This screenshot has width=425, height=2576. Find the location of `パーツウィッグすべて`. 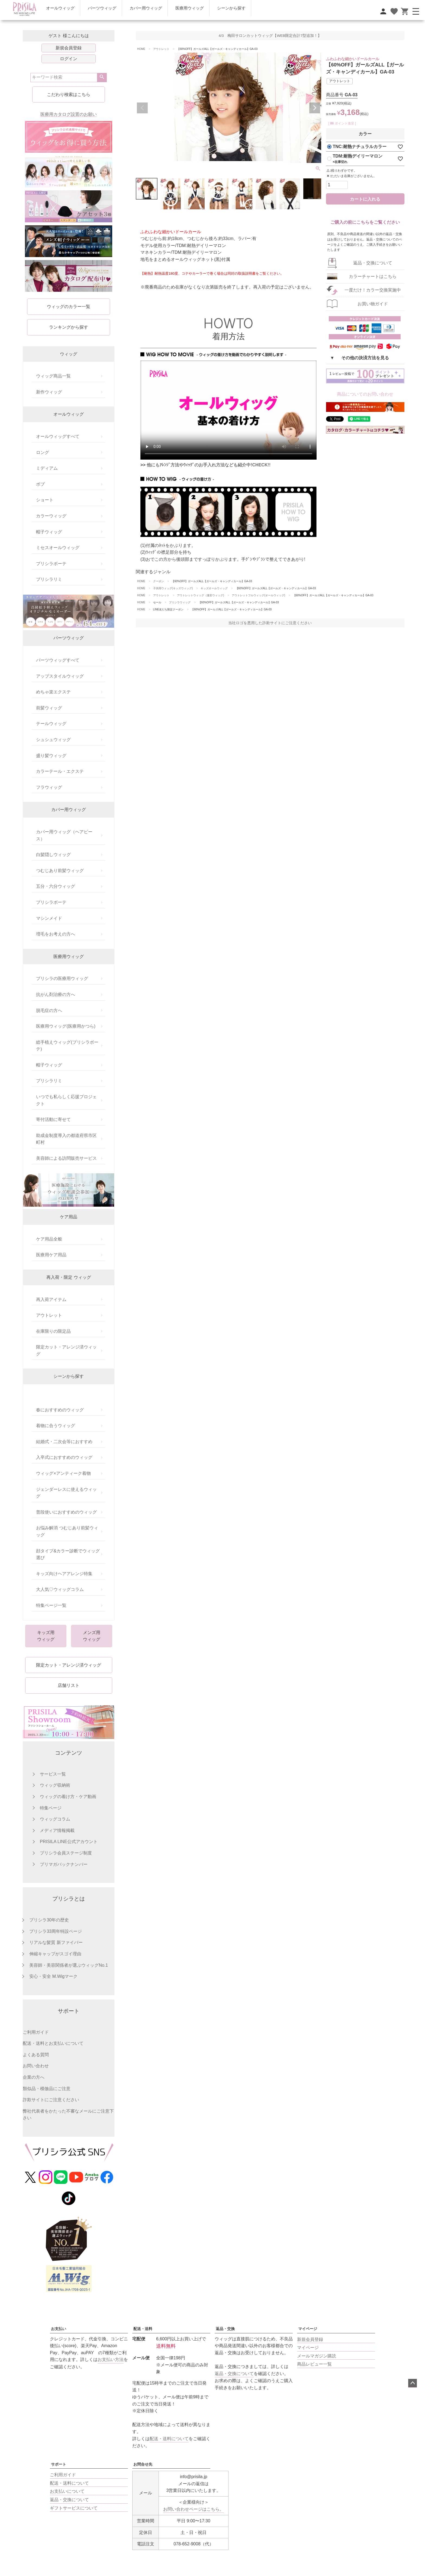

パーツウィッグすべて is located at coordinates (57, 660).